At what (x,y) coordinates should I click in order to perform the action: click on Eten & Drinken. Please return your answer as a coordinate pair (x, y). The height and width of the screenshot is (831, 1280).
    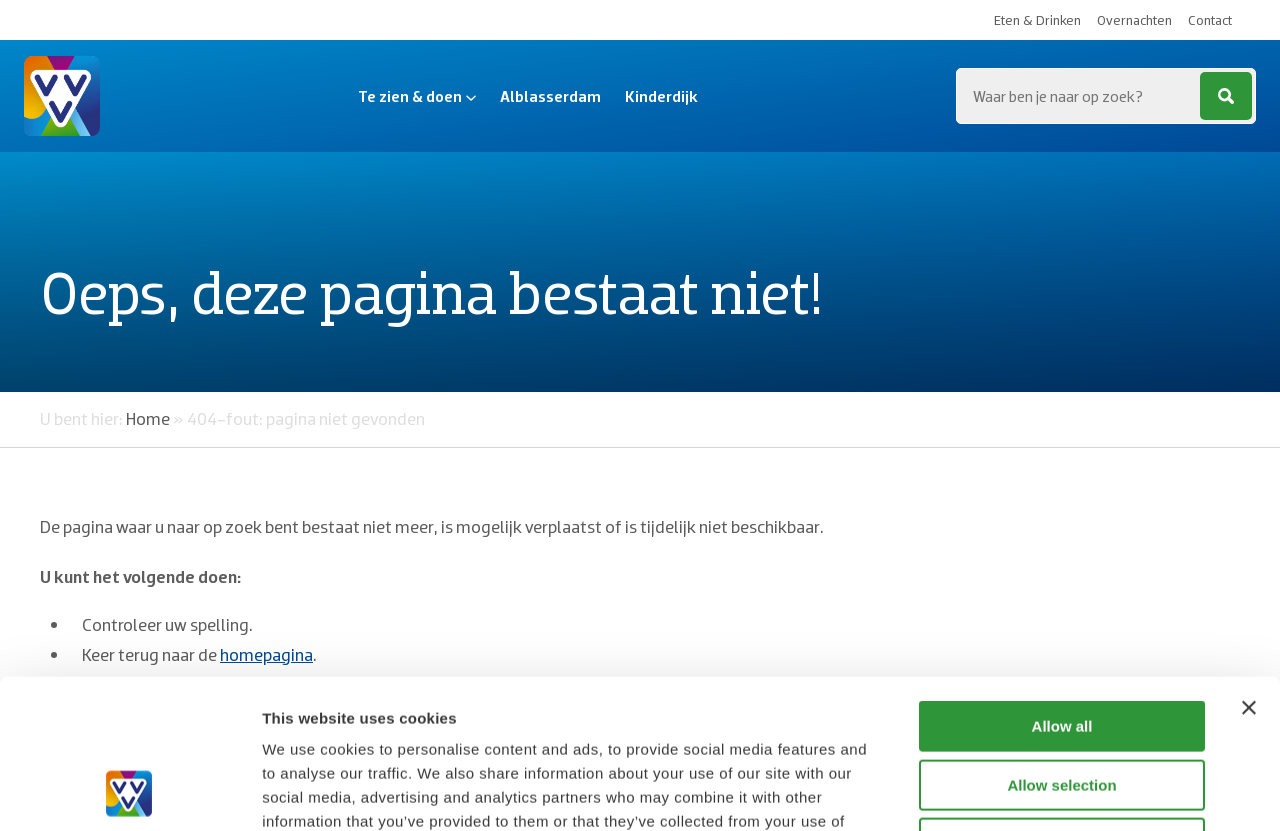
    Looking at the image, I should click on (1037, 20).